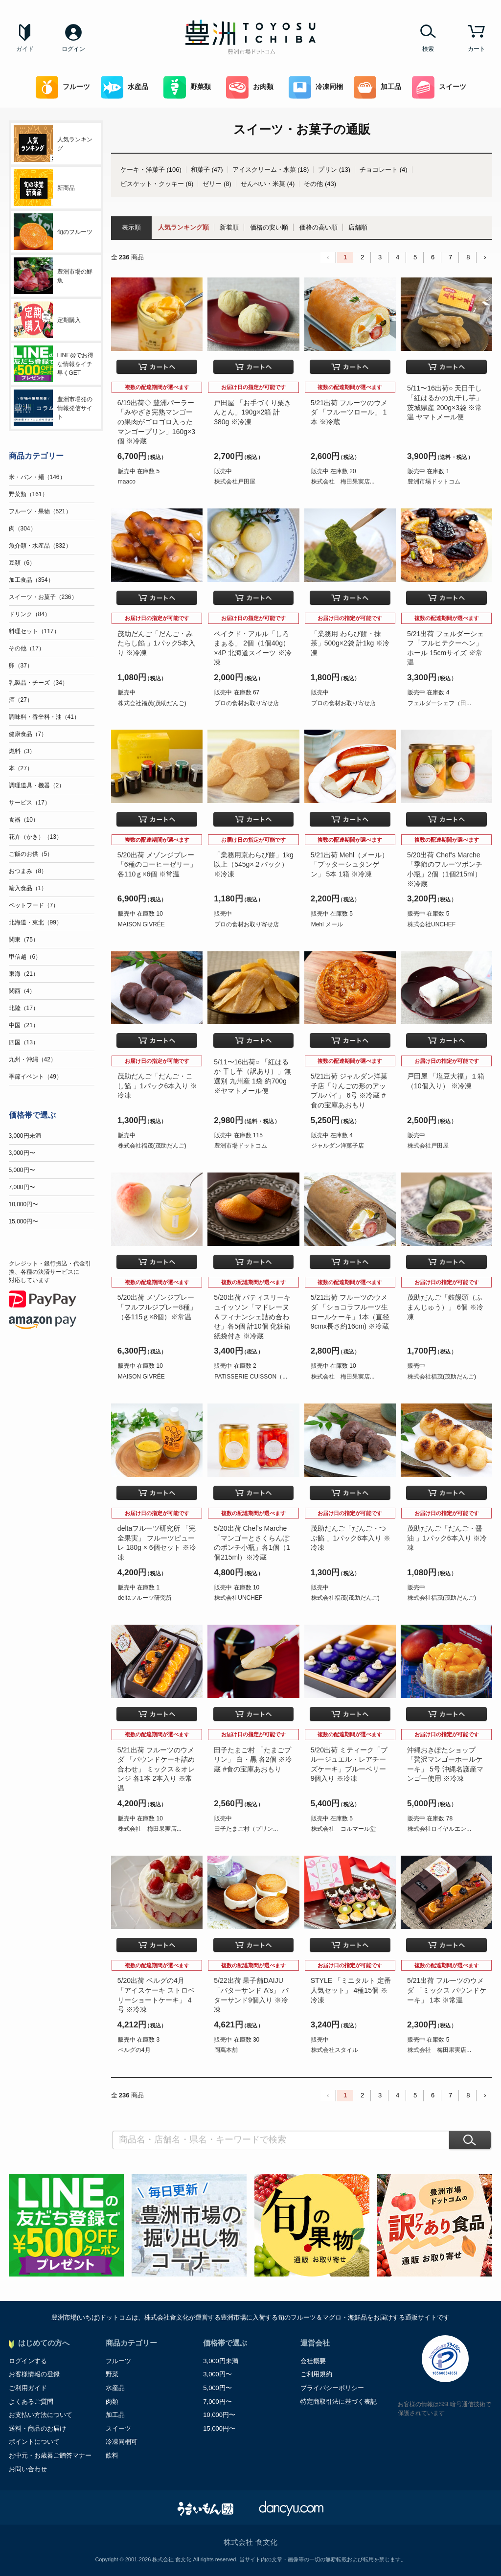 The height and width of the screenshot is (2576, 501). I want to click on 価格の高い順, so click(318, 227).